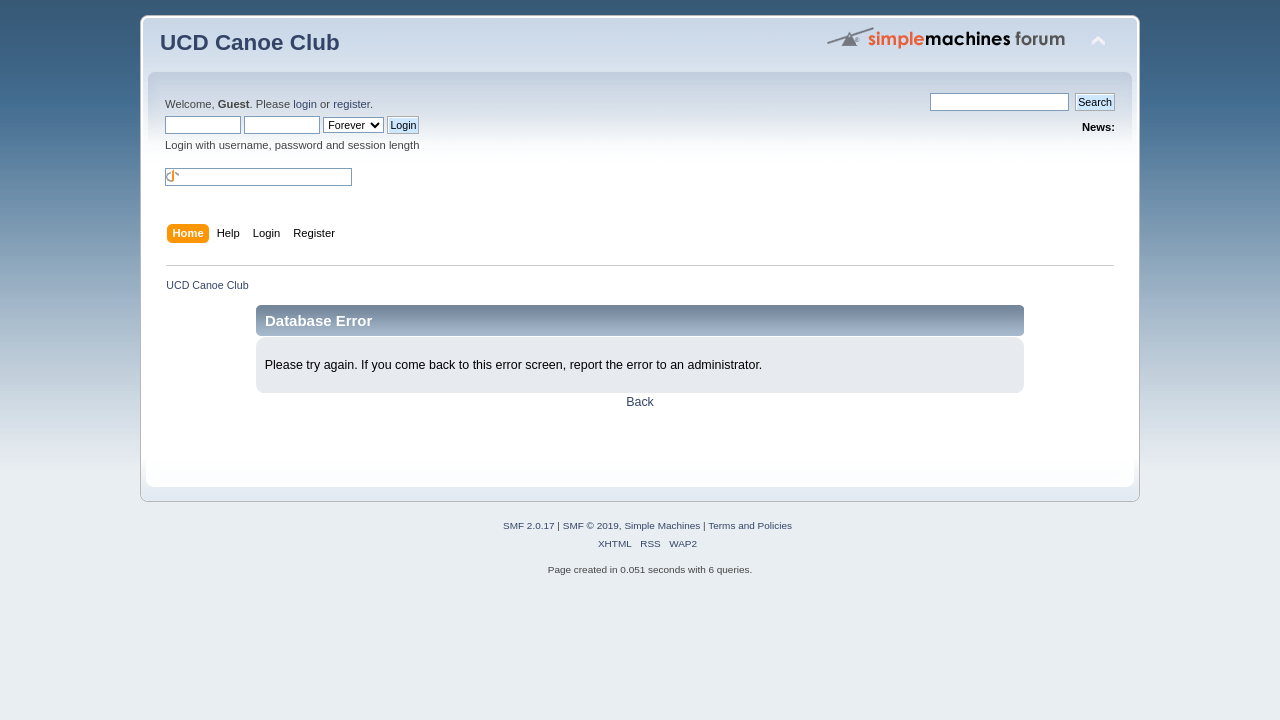 The height and width of the screenshot is (720, 1280). Describe the element at coordinates (250, 42) in the screenshot. I see `UCD Canoe Club` at that location.